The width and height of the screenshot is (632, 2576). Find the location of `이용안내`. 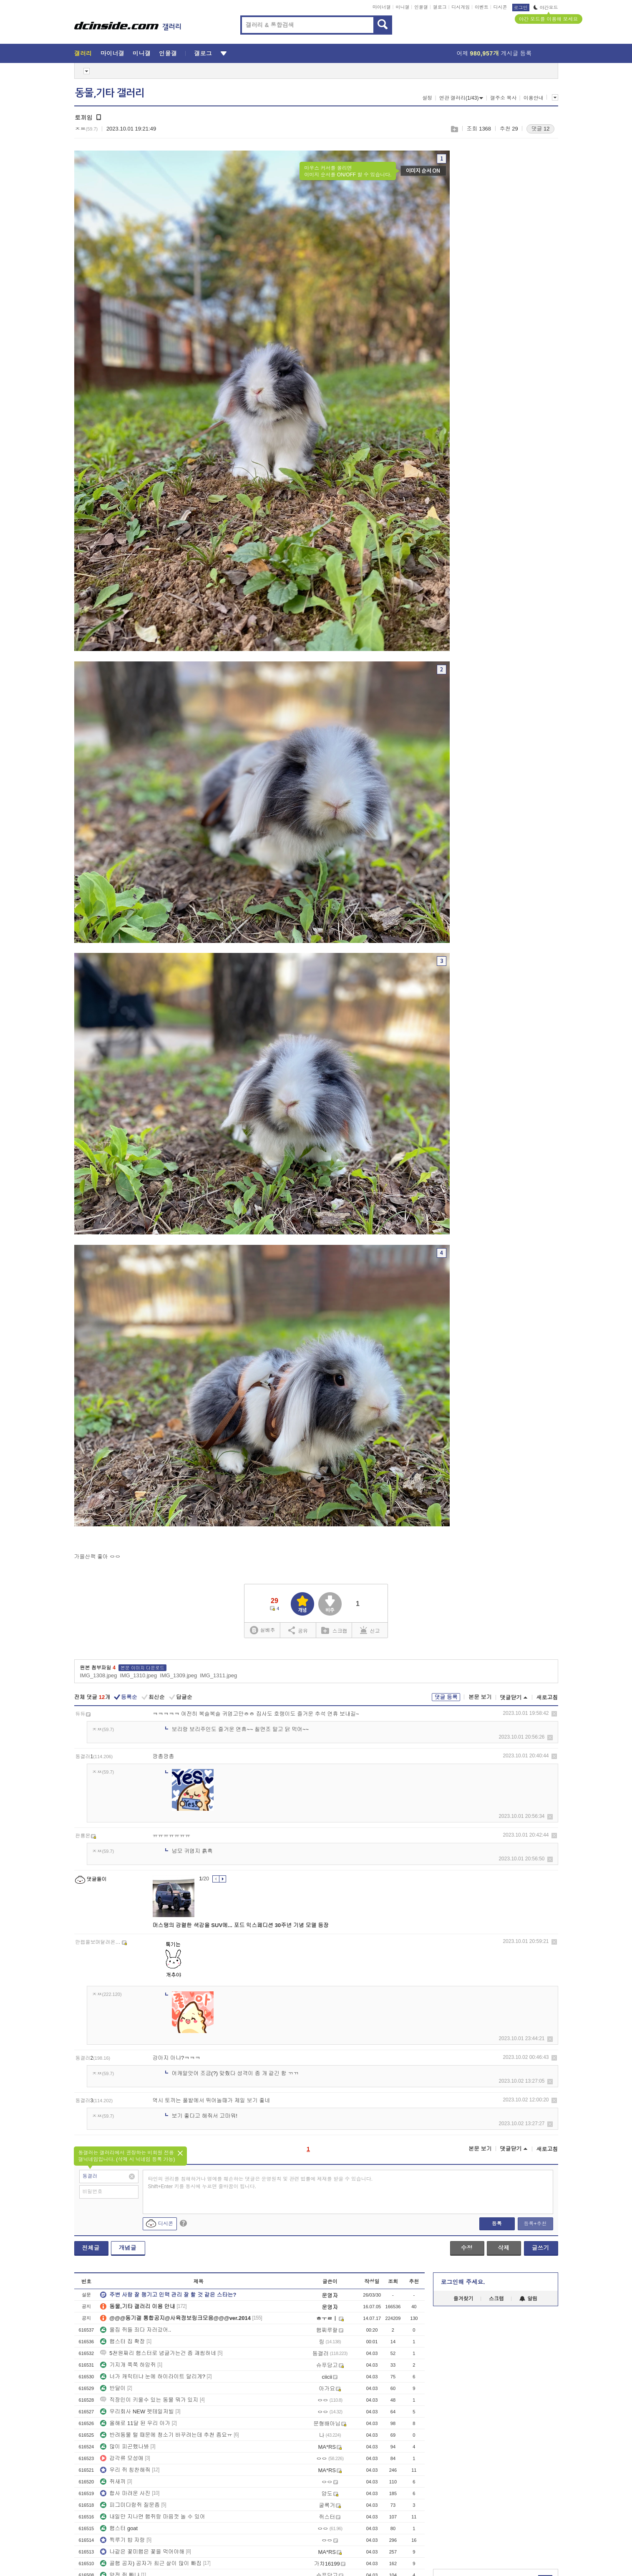

이용안내 is located at coordinates (534, 98).